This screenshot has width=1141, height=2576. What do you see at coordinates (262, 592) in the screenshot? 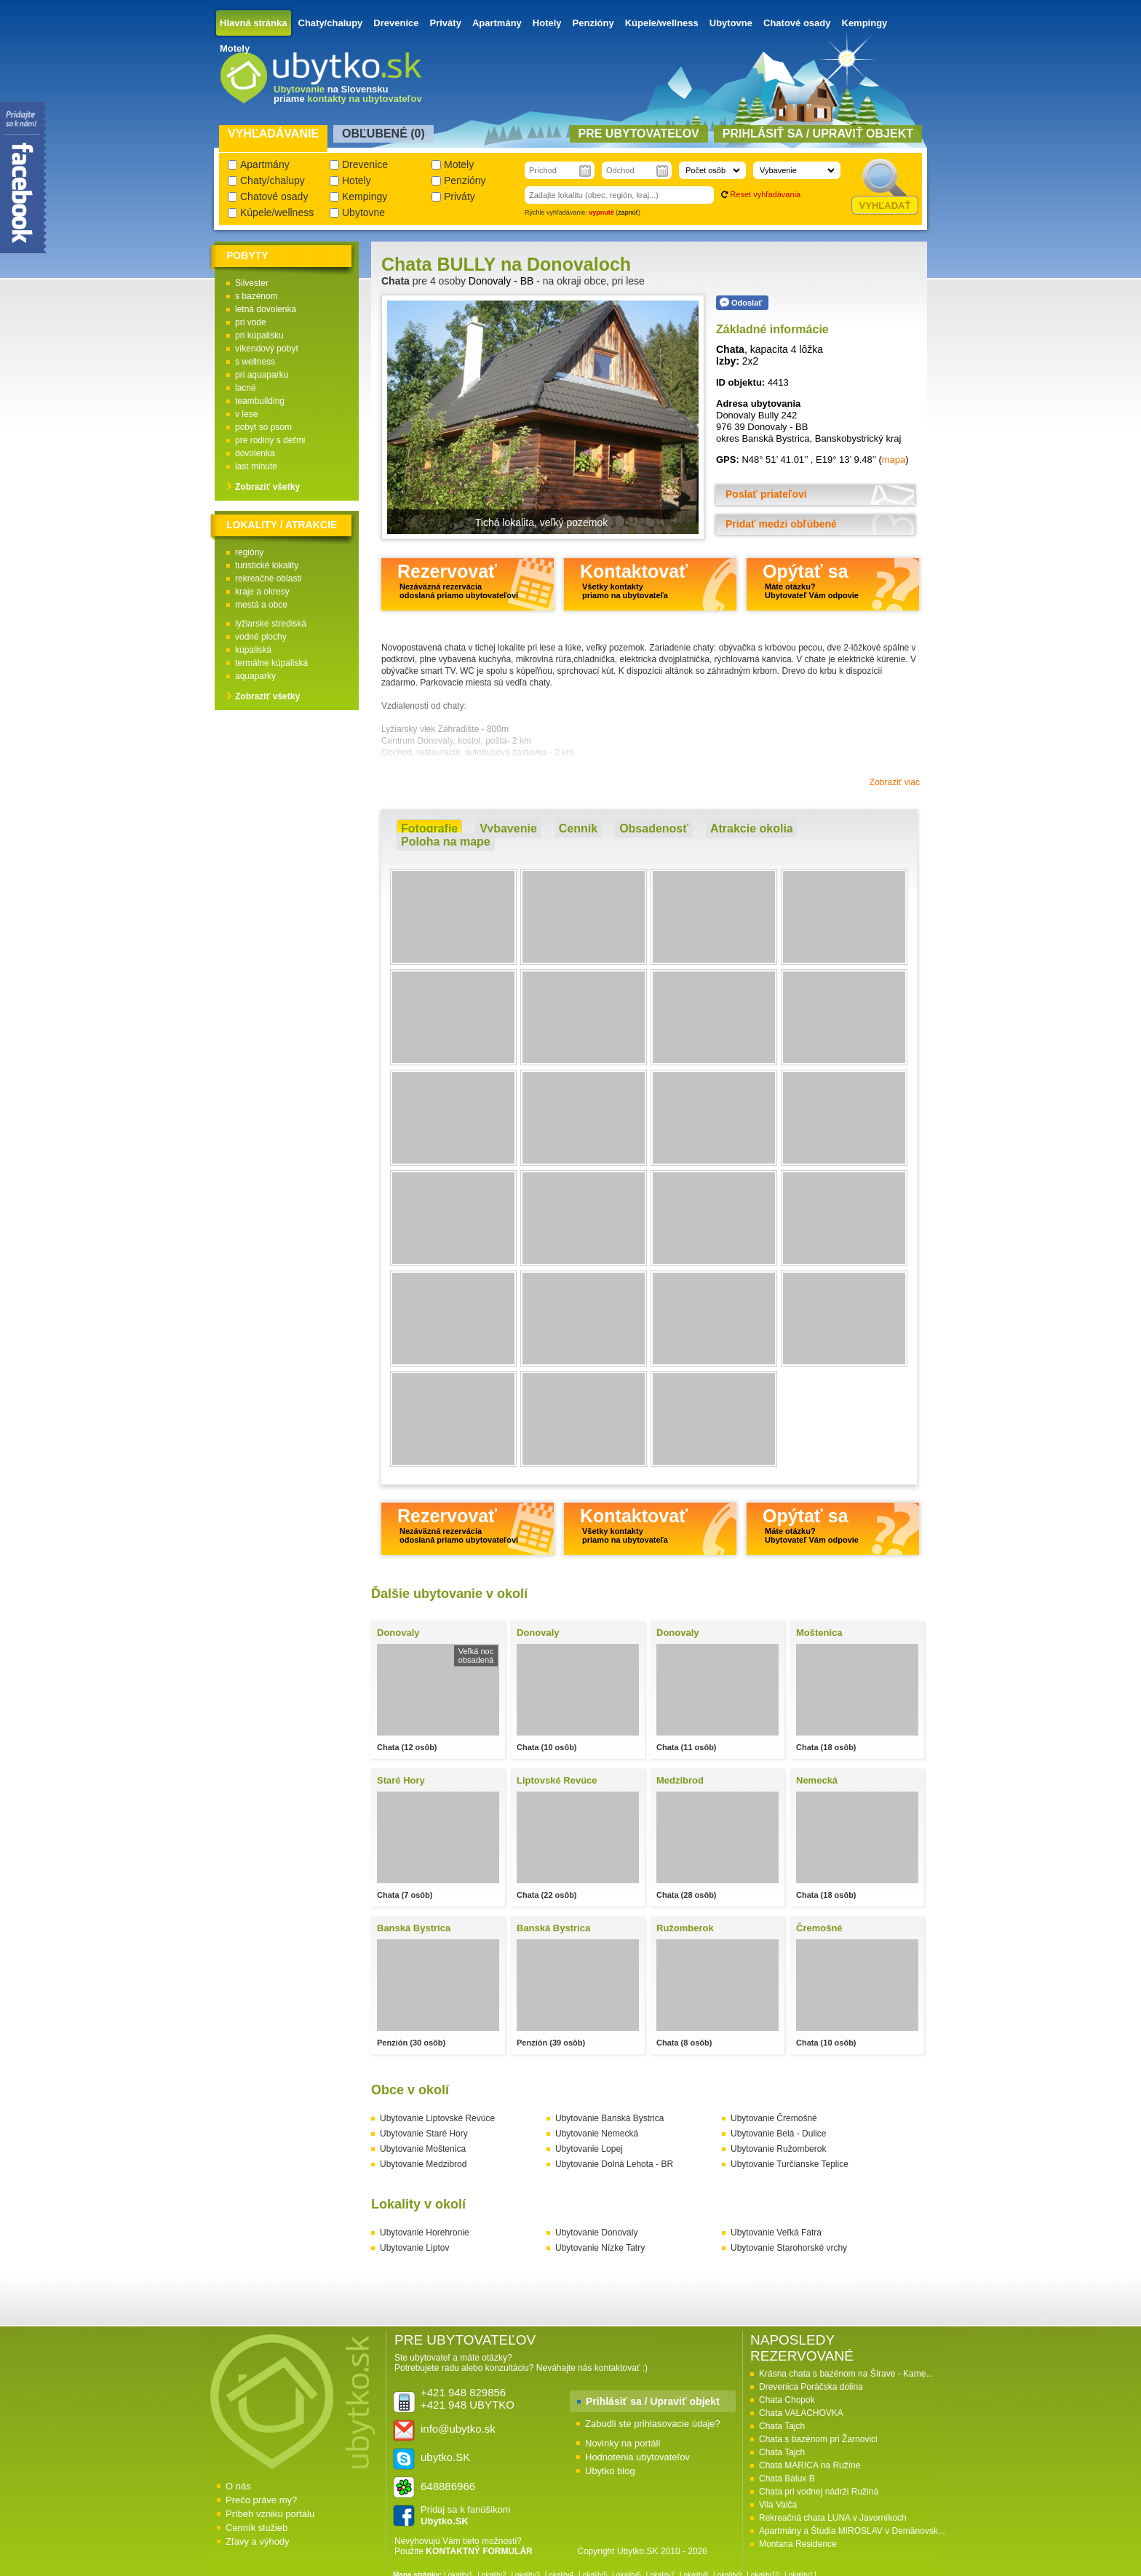
I see `kraje a okresy` at bounding box center [262, 592].